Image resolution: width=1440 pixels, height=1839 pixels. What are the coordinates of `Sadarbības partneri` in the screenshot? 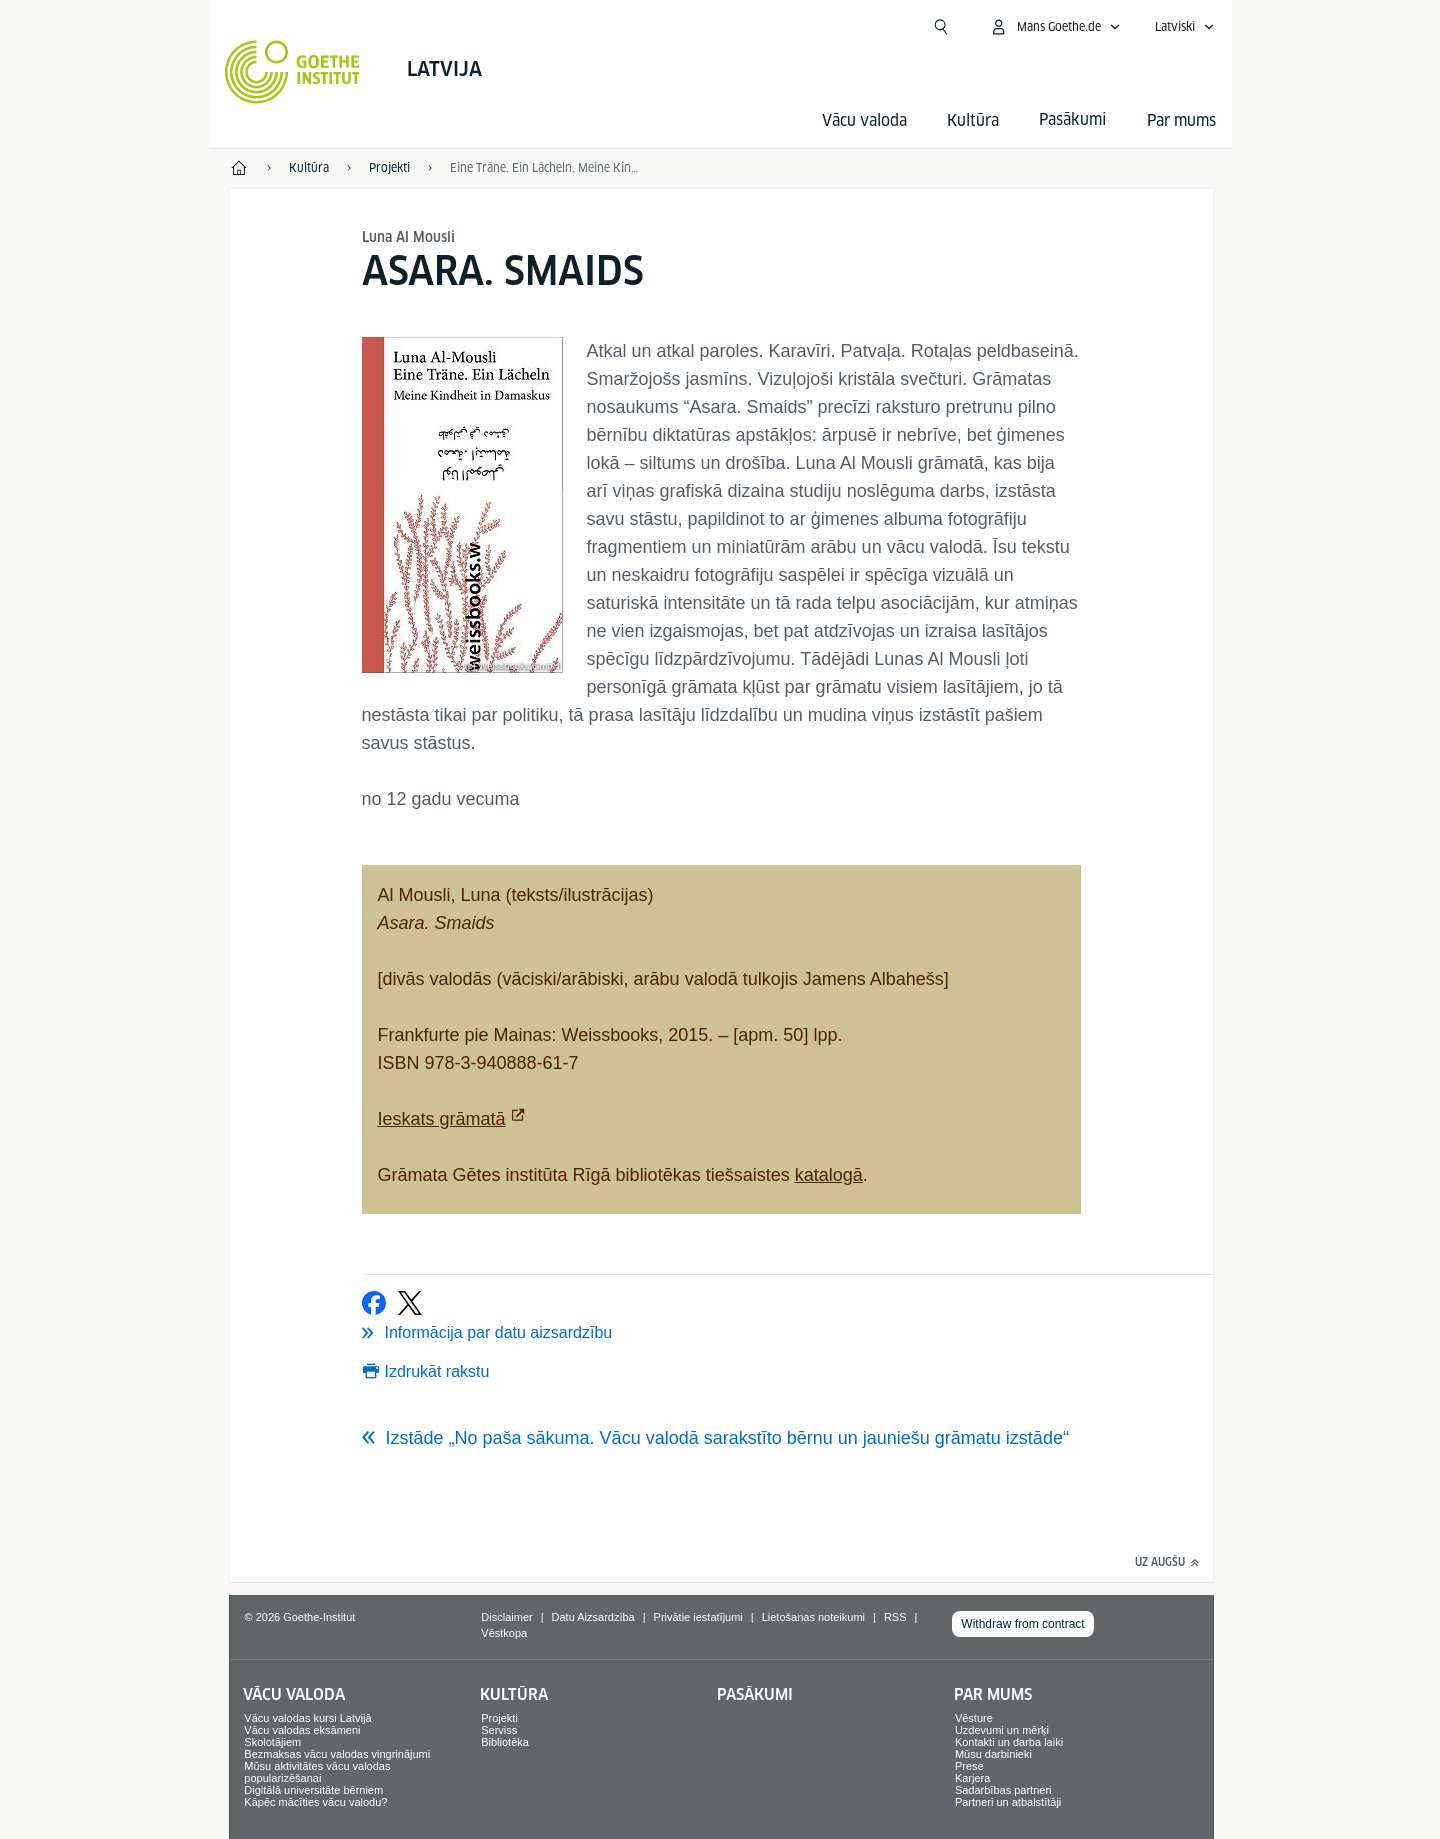 It's located at (1003, 1790).